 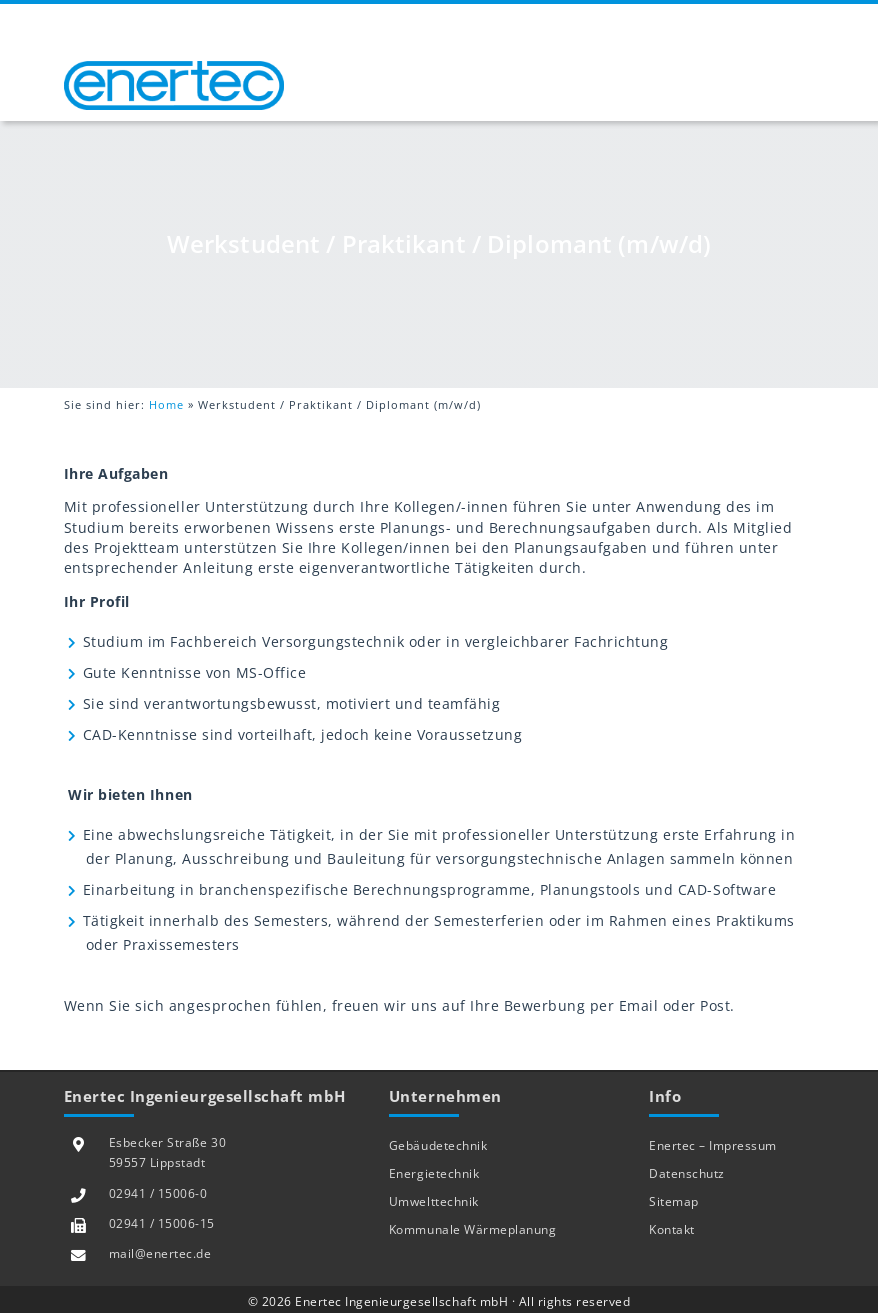 What do you see at coordinates (160, 1253) in the screenshot?
I see `mail@enertec.de` at bounding box center [160, 1253].